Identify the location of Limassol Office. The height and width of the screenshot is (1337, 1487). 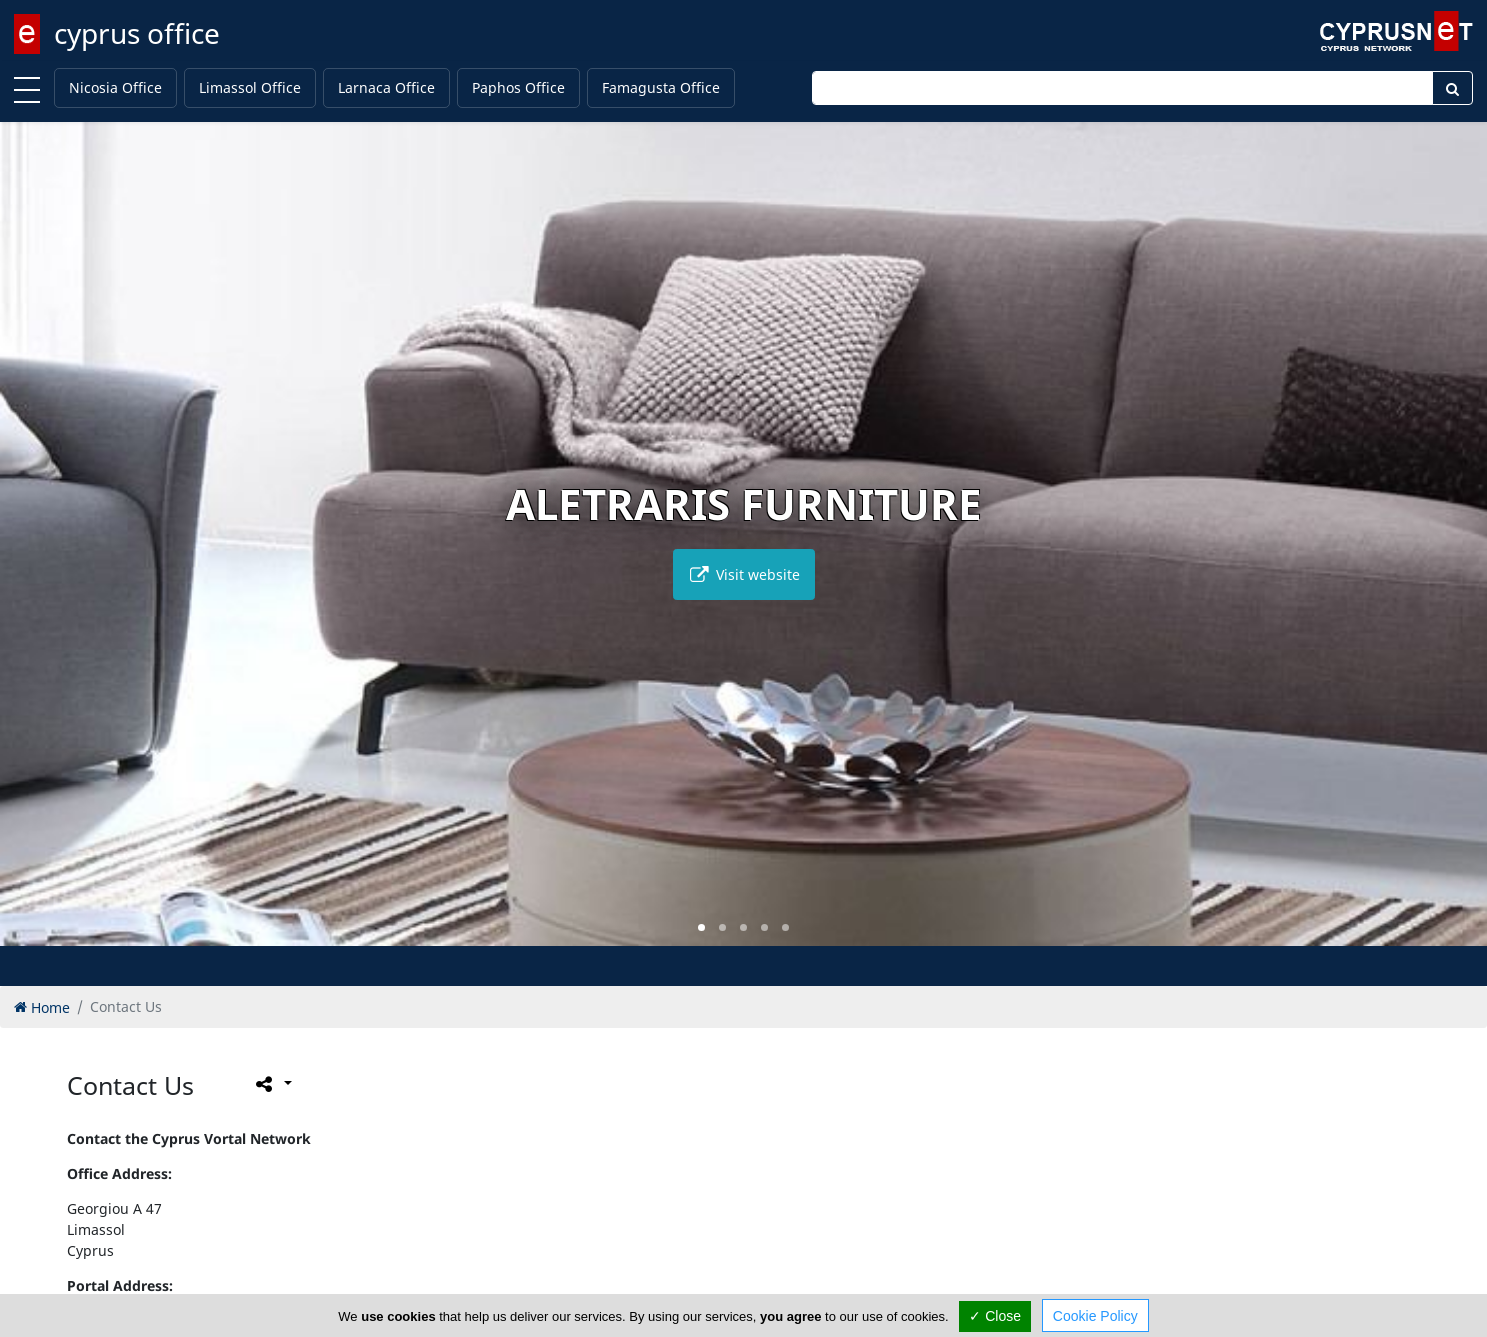
(250, 87).